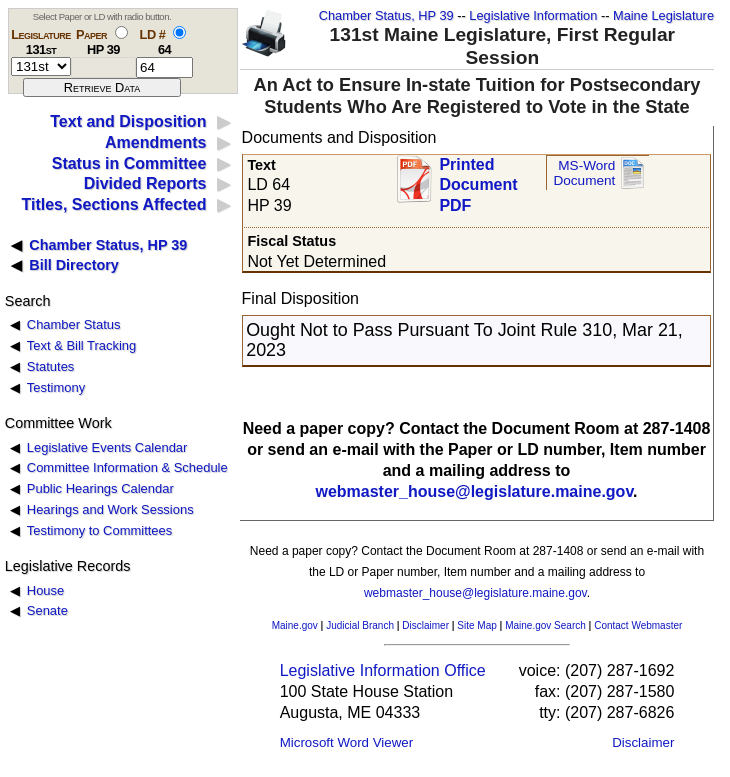 This screenshot has width=730, height=777. What do you see at coordinates (145, 183) in the screenshot?
I see `Divided Reports` at bounding box center [145, 183].